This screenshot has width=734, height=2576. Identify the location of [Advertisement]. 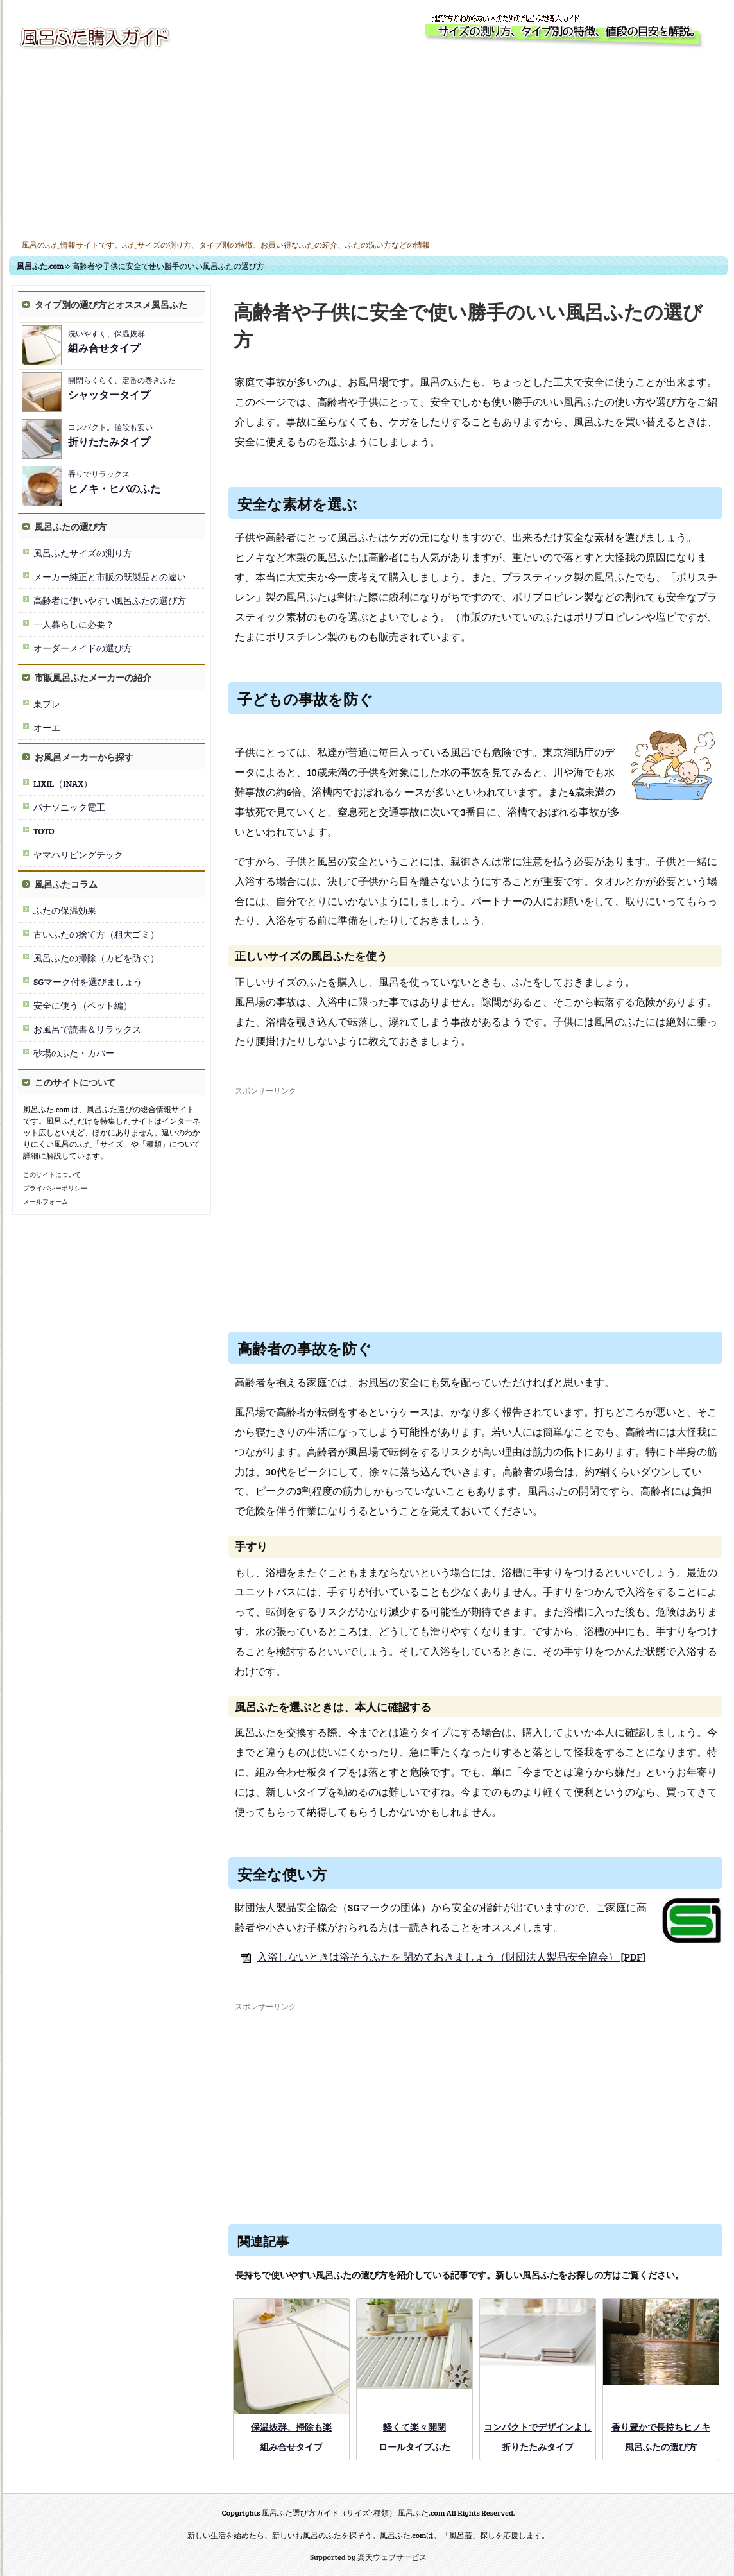
(368, 146).